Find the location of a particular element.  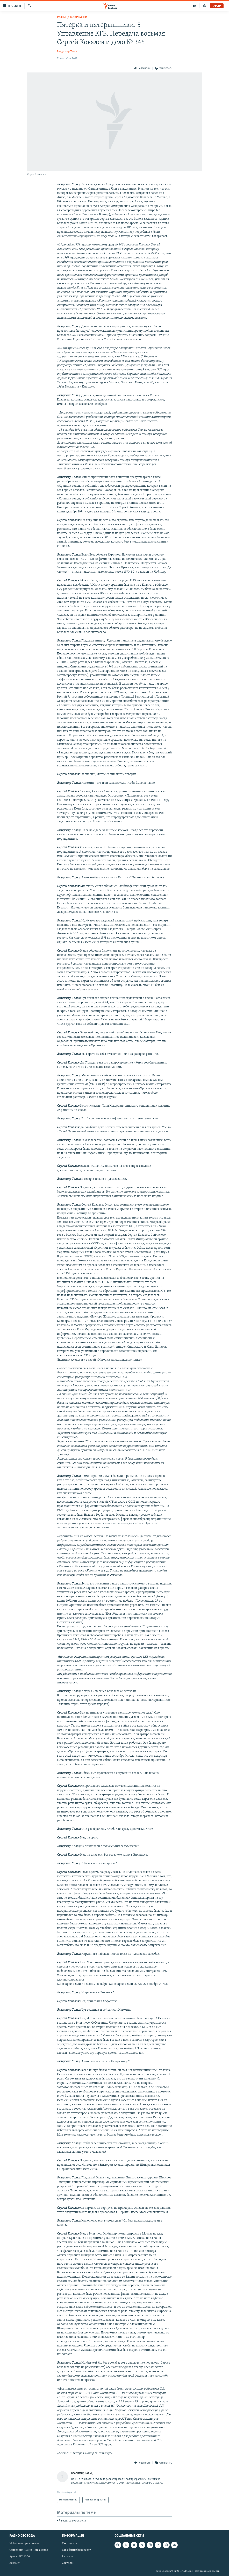

Стипендия имени Петра Вайля is located at coordinates (28, 2550).